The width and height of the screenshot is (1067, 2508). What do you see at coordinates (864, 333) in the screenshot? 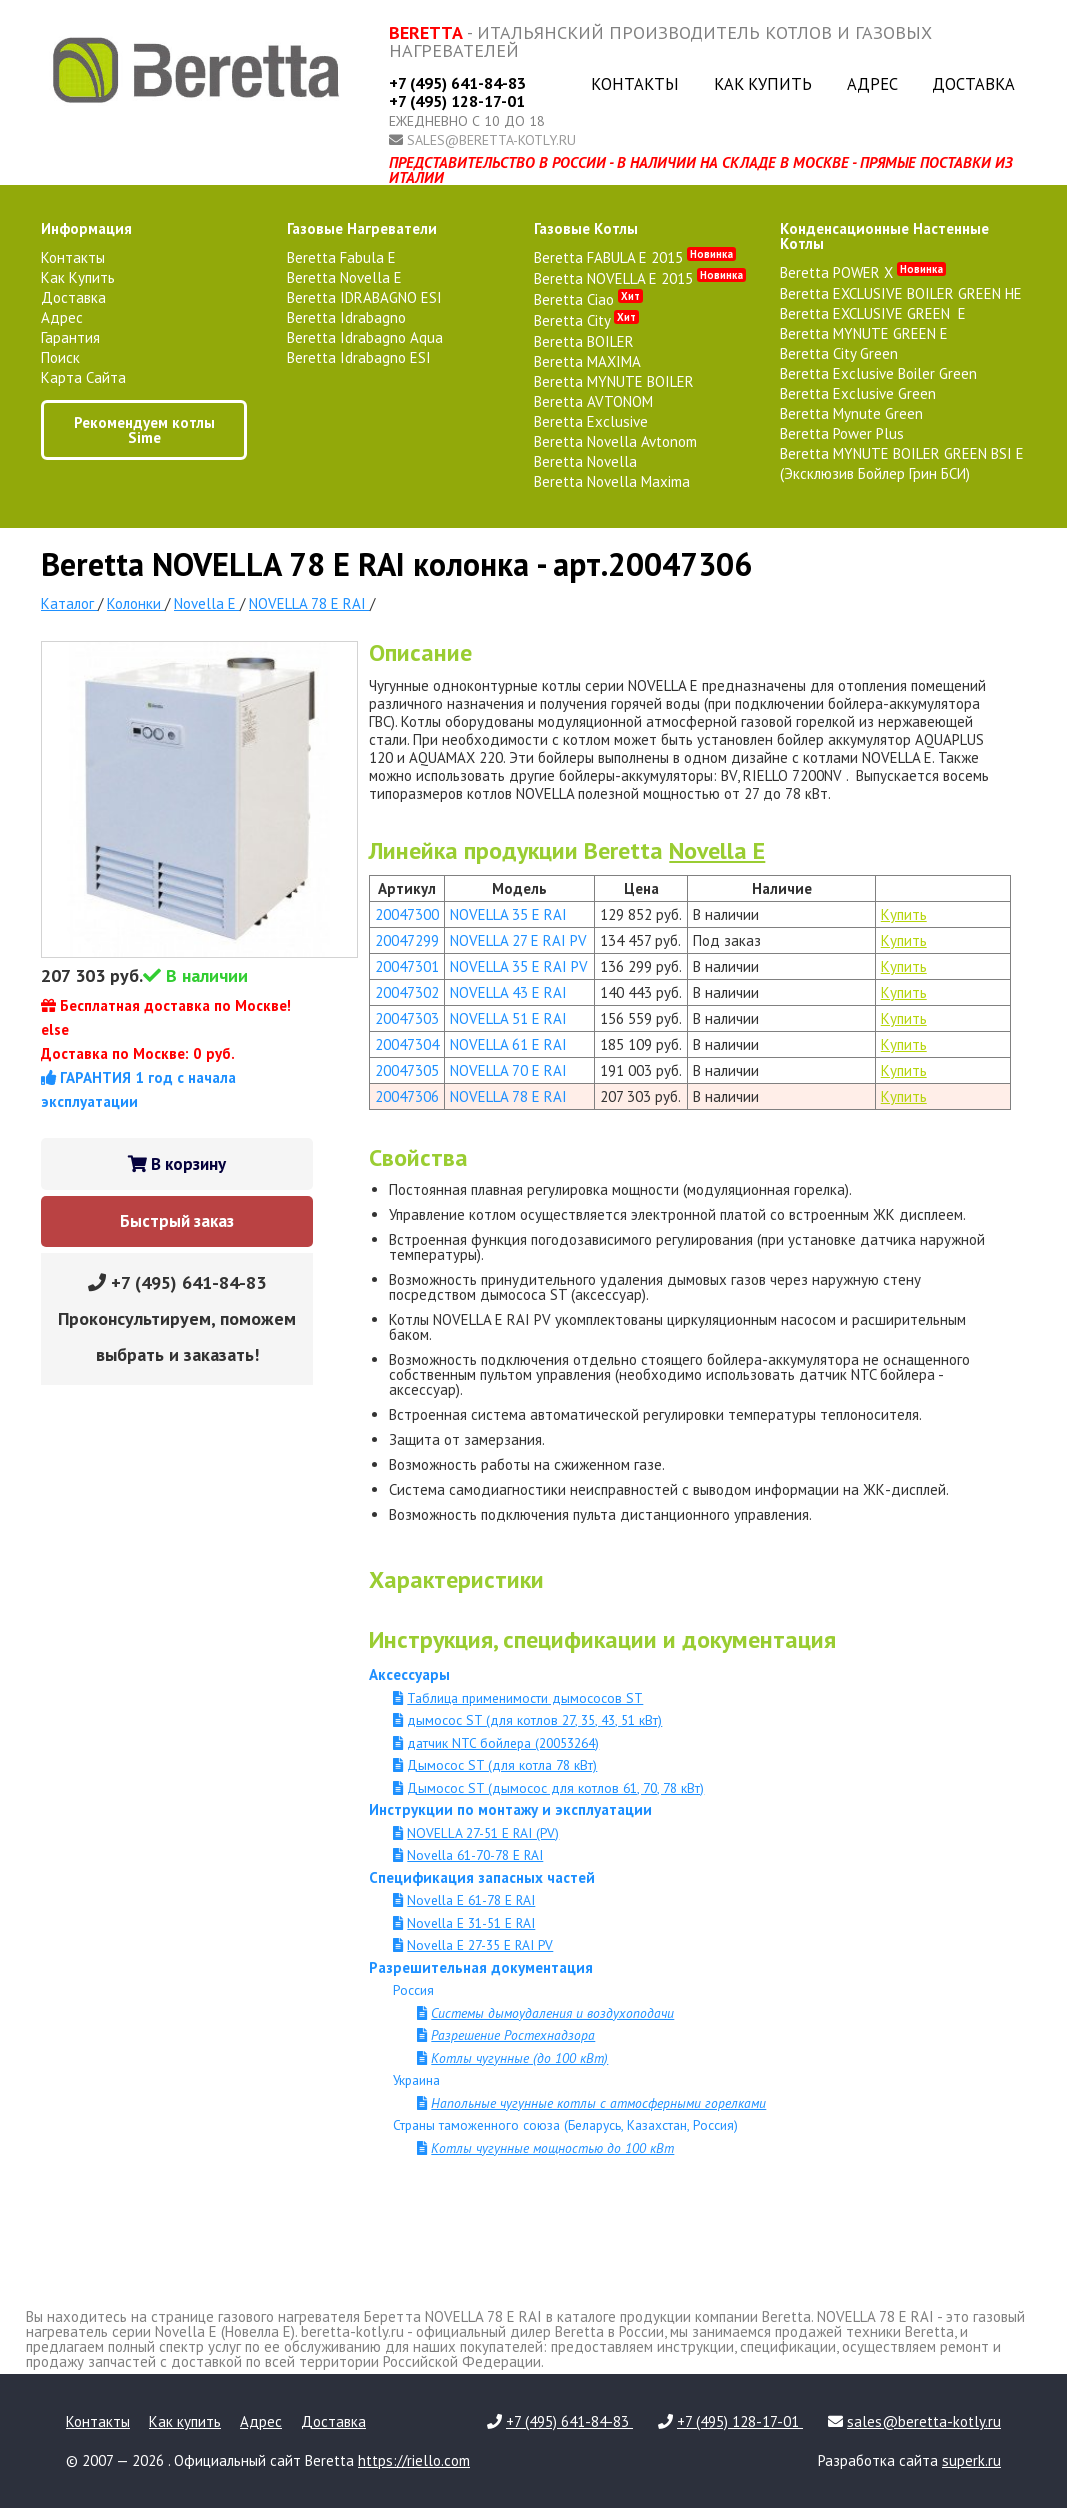
I see `Beretta MYNUTE GREEN E` at bounding box center [864, 333].